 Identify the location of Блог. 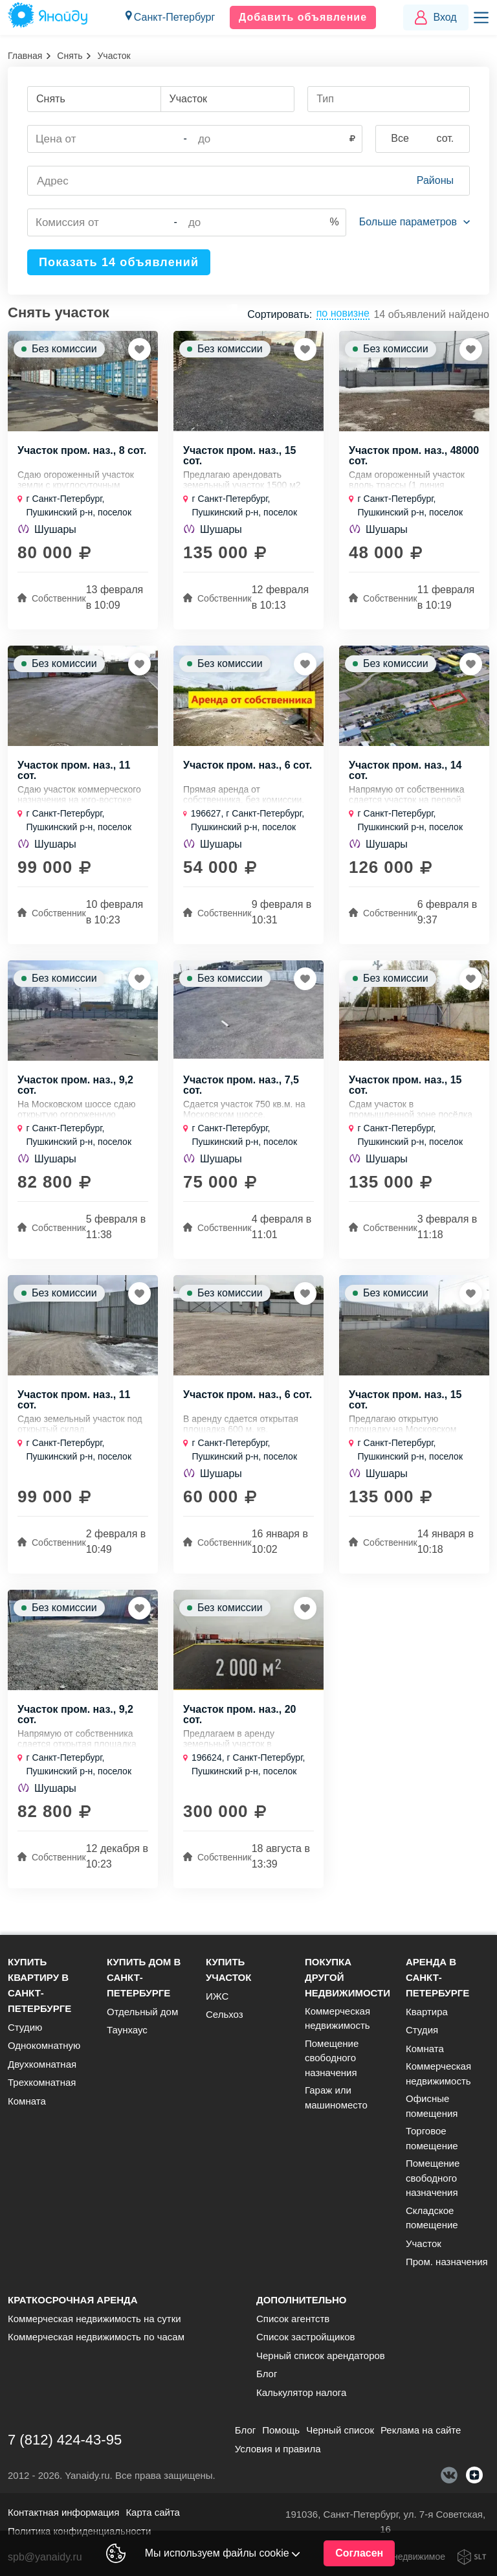
(266, 2373).